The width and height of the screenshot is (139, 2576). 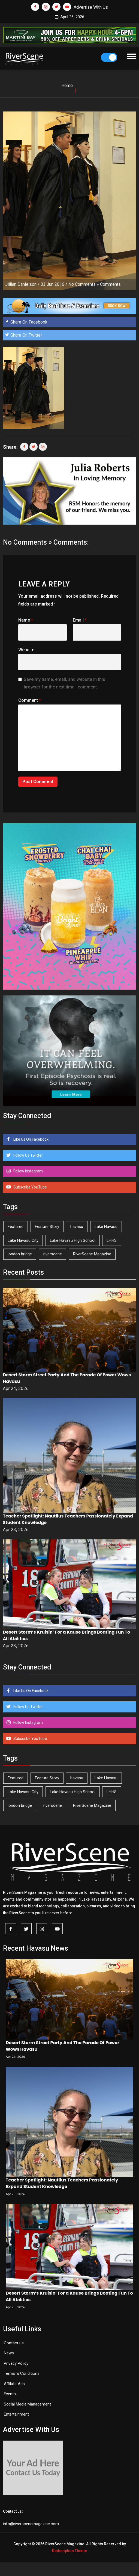 I want to click on Redemption Theme, so click(x=69, y=2551).